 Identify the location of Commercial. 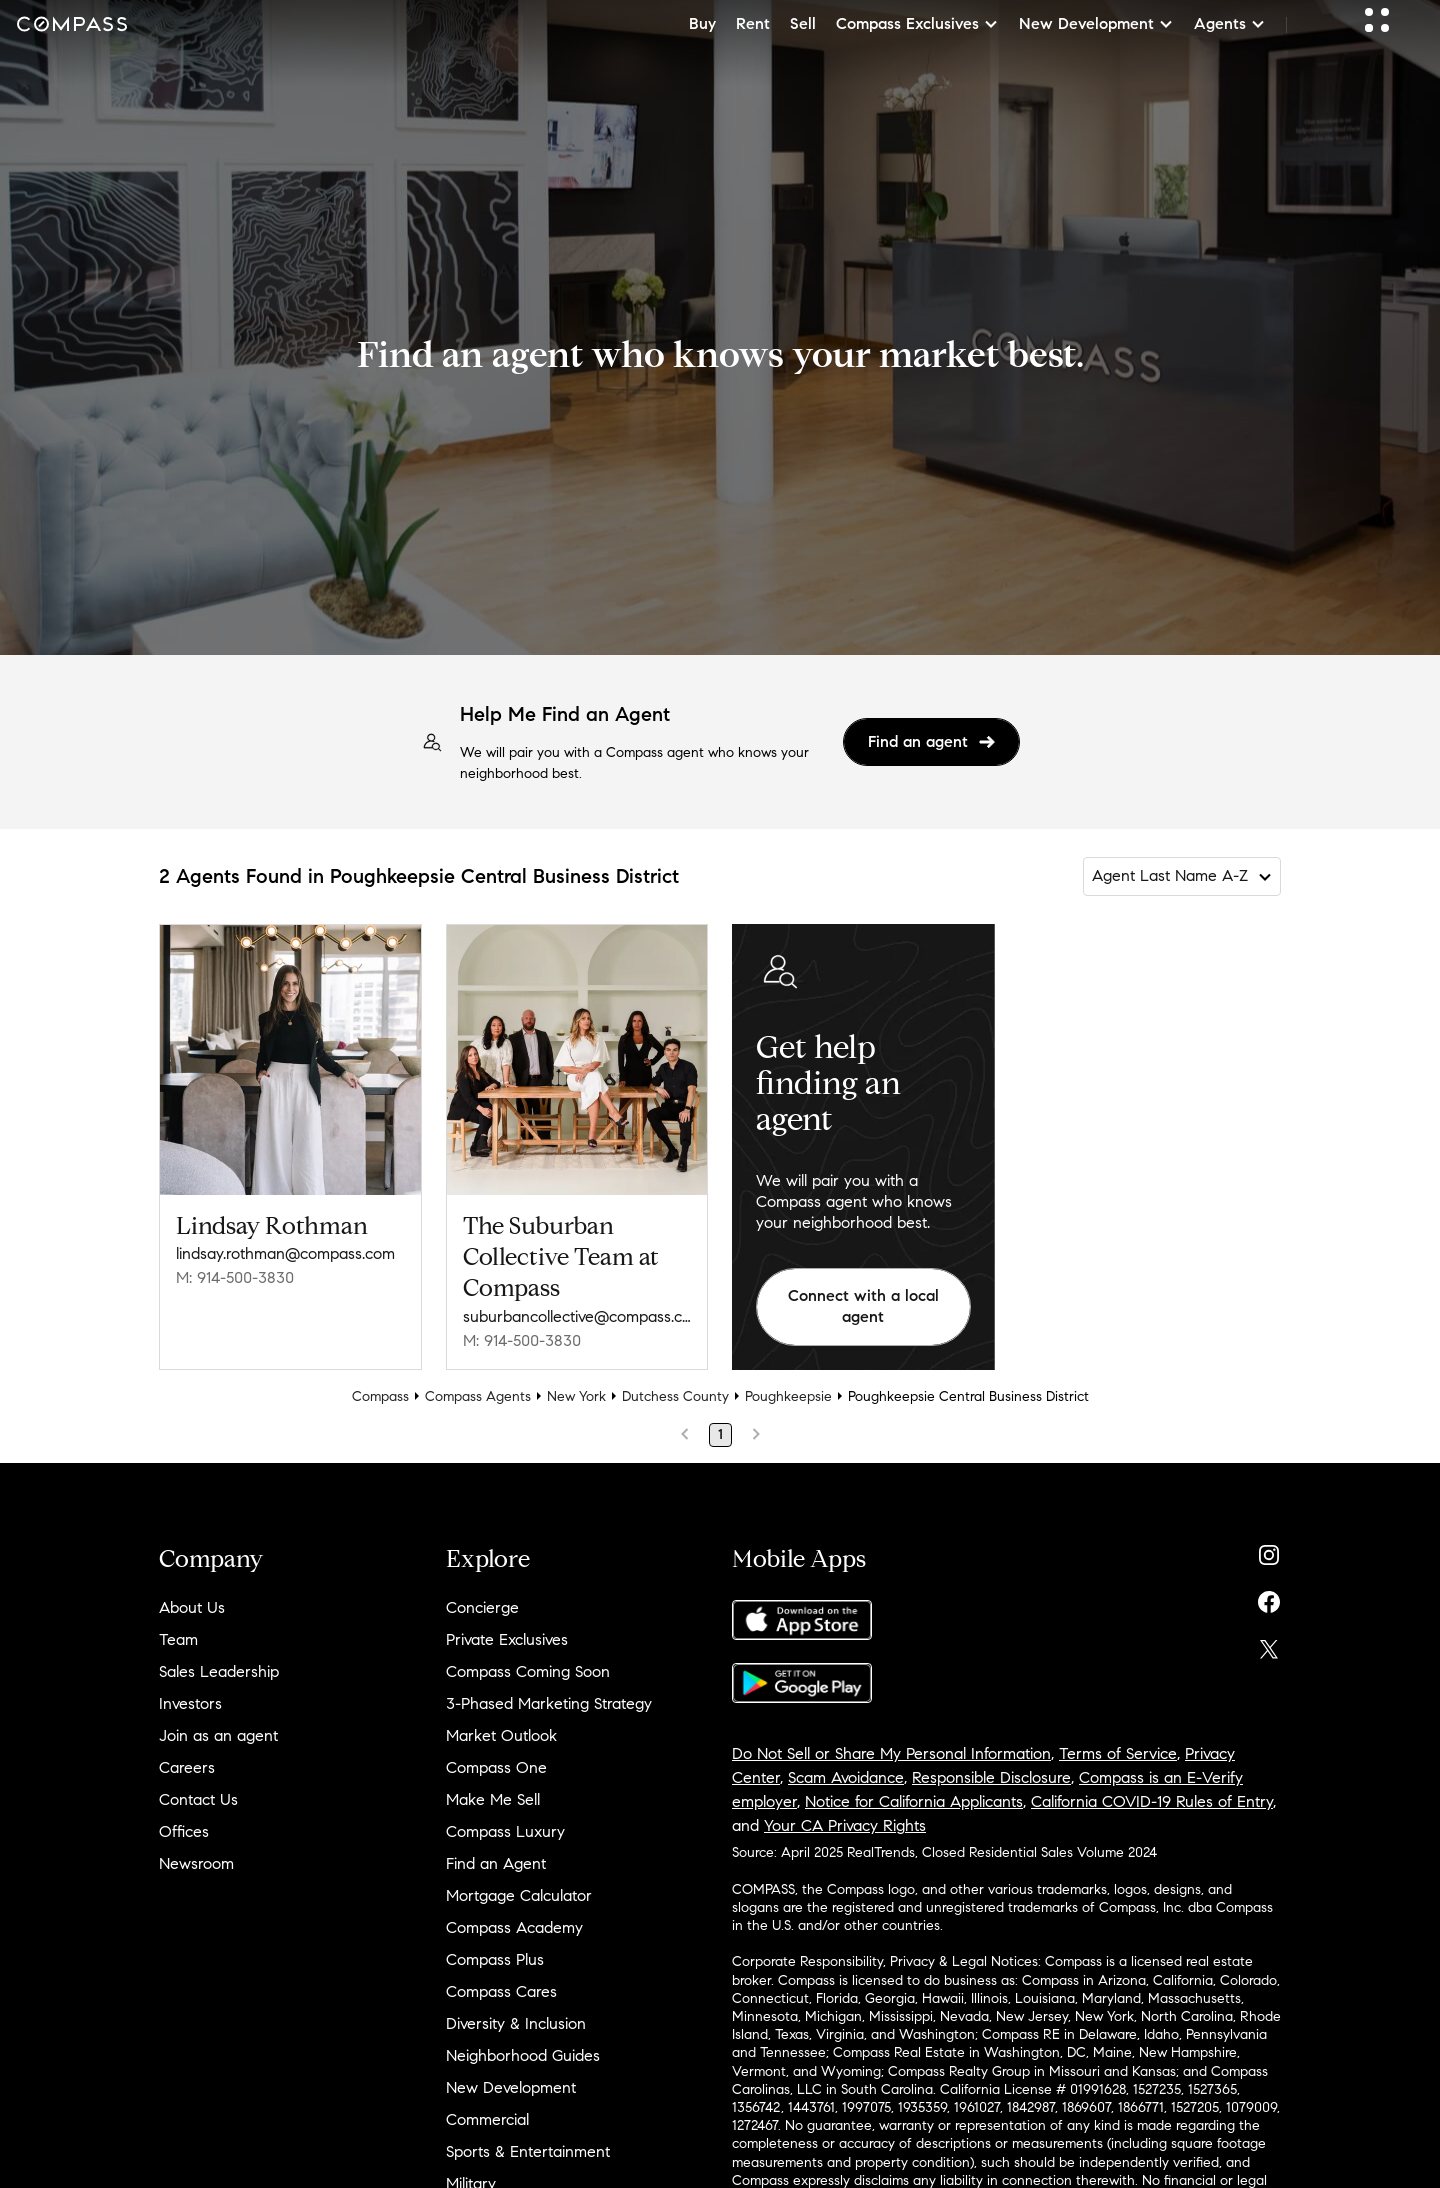
(487, 2119).